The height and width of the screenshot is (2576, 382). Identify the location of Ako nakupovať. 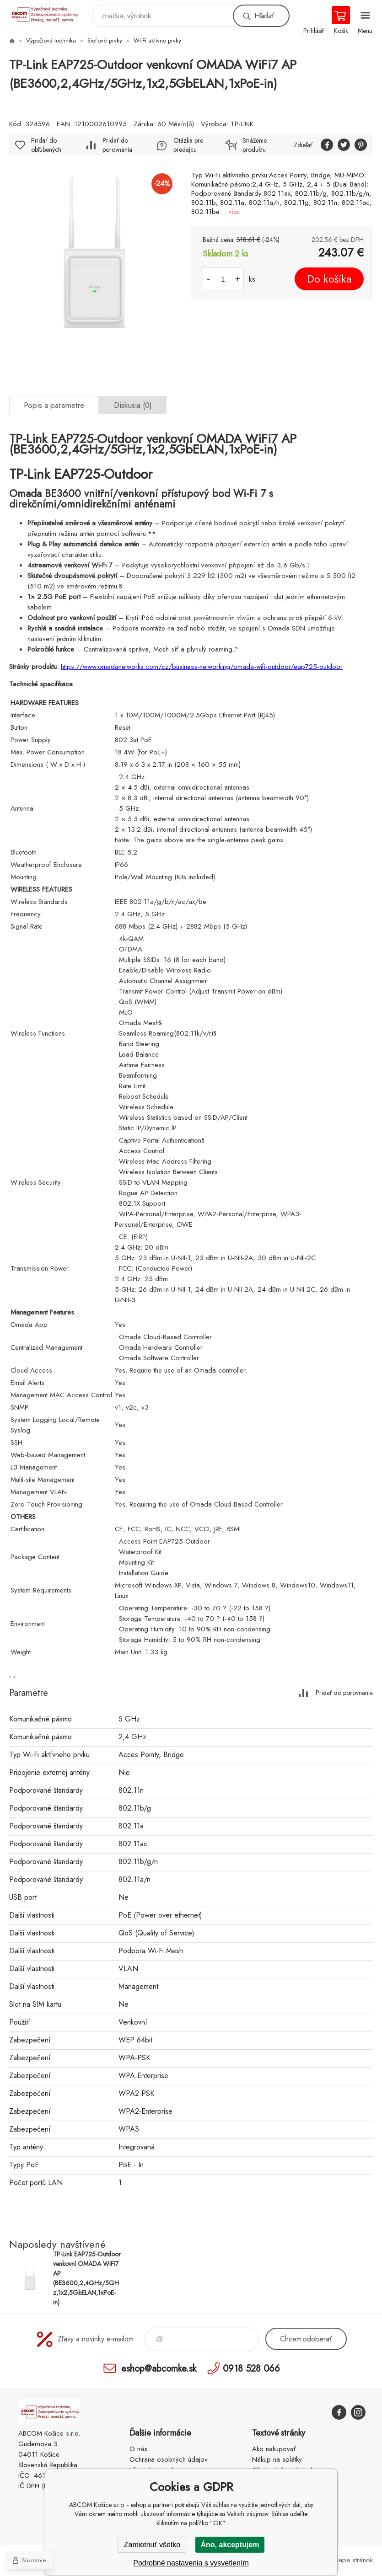
(274, 2449).